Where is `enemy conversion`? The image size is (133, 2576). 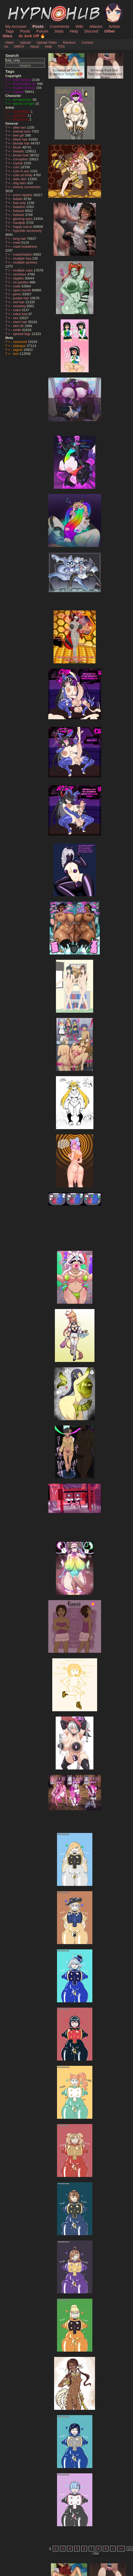 enemy conversion is located at coordinates (27, 187).